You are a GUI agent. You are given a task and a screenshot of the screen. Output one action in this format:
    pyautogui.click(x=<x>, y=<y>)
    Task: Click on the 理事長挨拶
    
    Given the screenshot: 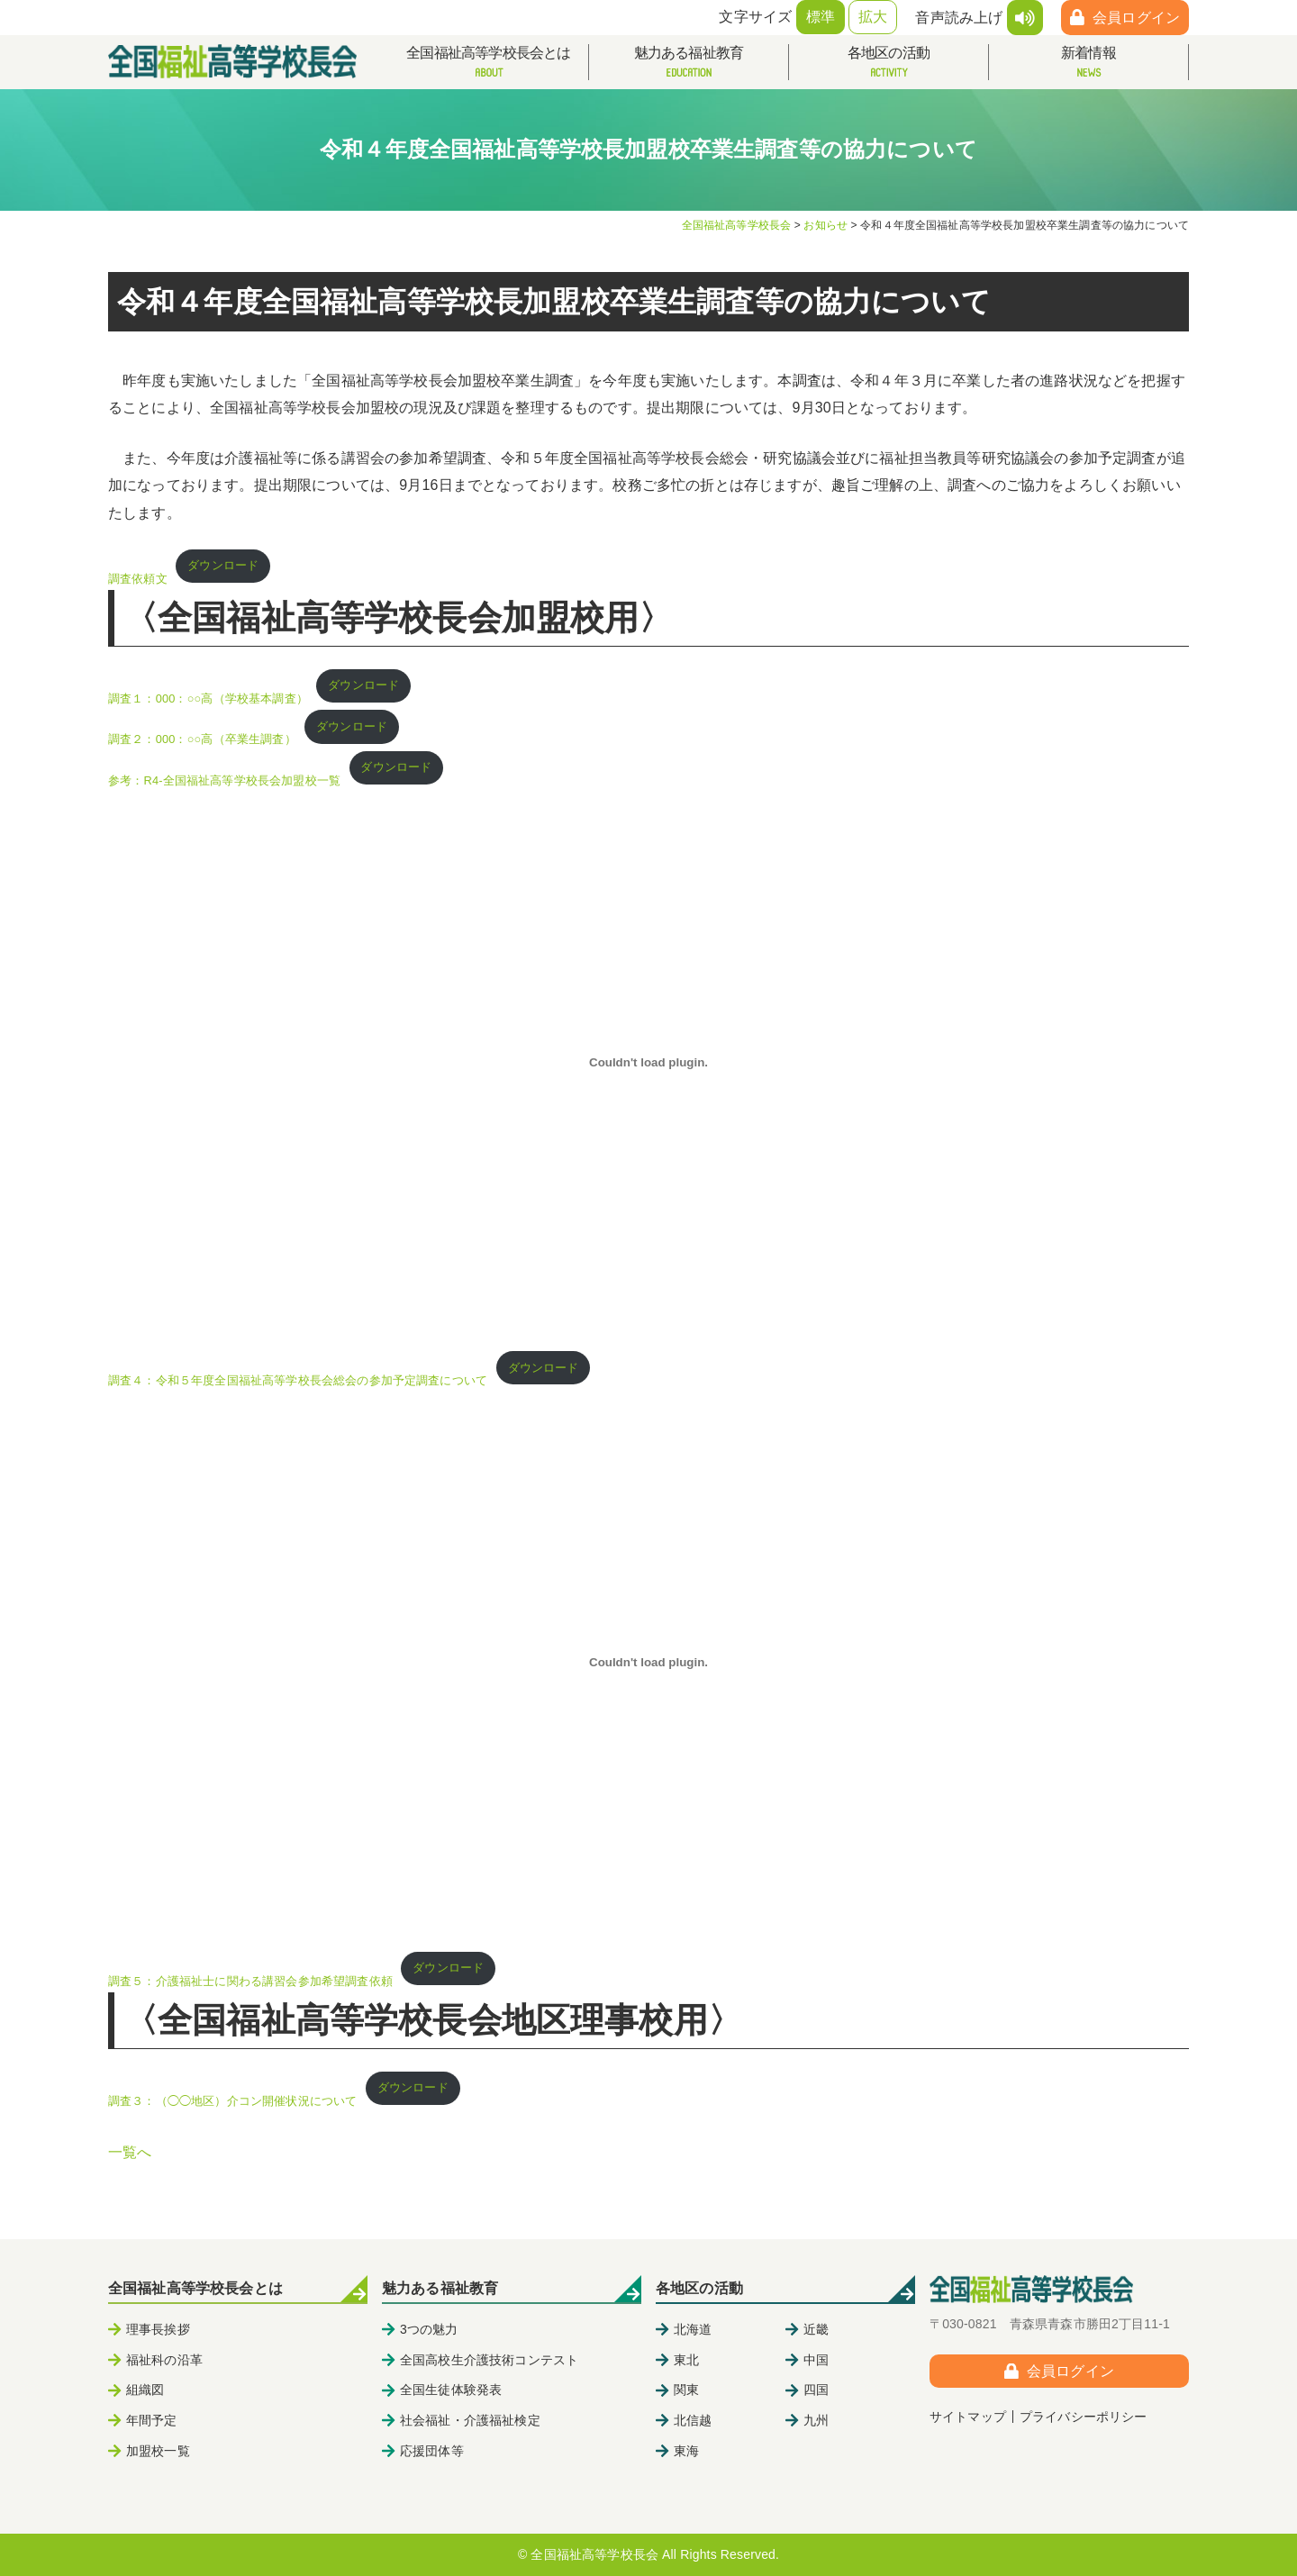 What is the action you would take?
    pyautogui.click(x=158, y=2329)
    